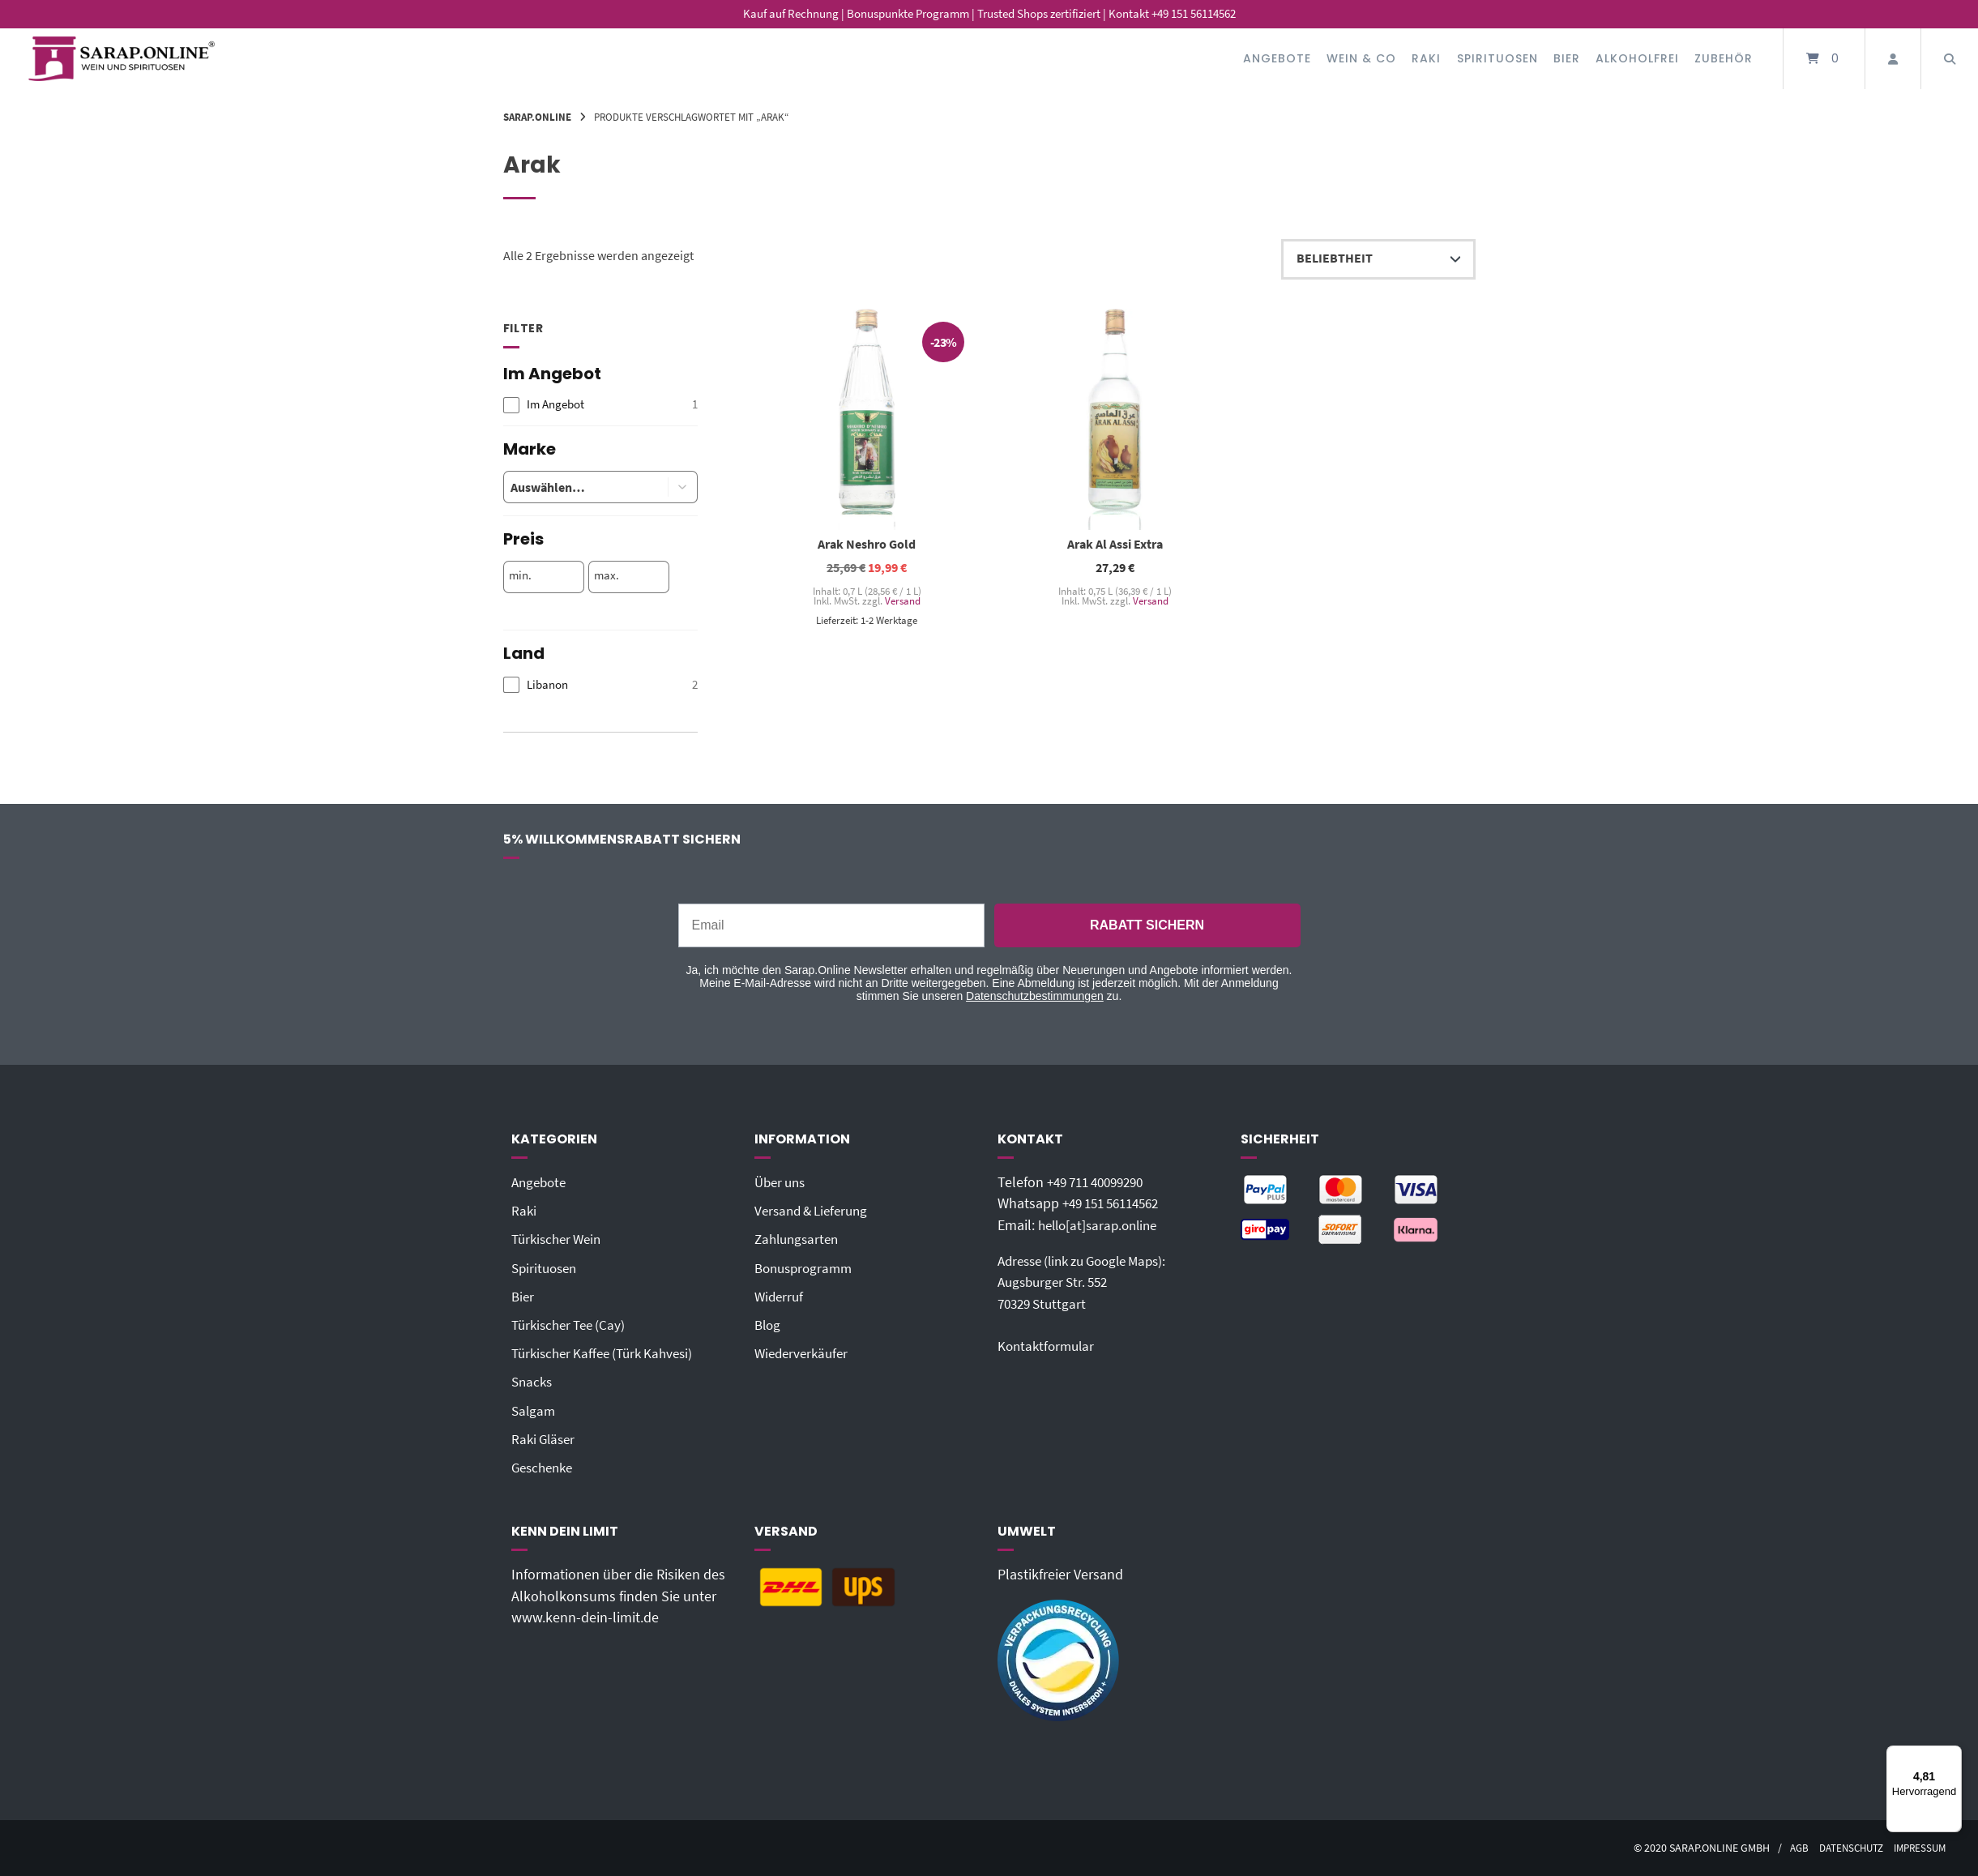 Image resolution: width=1978 pixels, height=1876 pixels. Describe the element at coordinates (1917, 1848) in the screenshot. I see `Impressum` at that location.